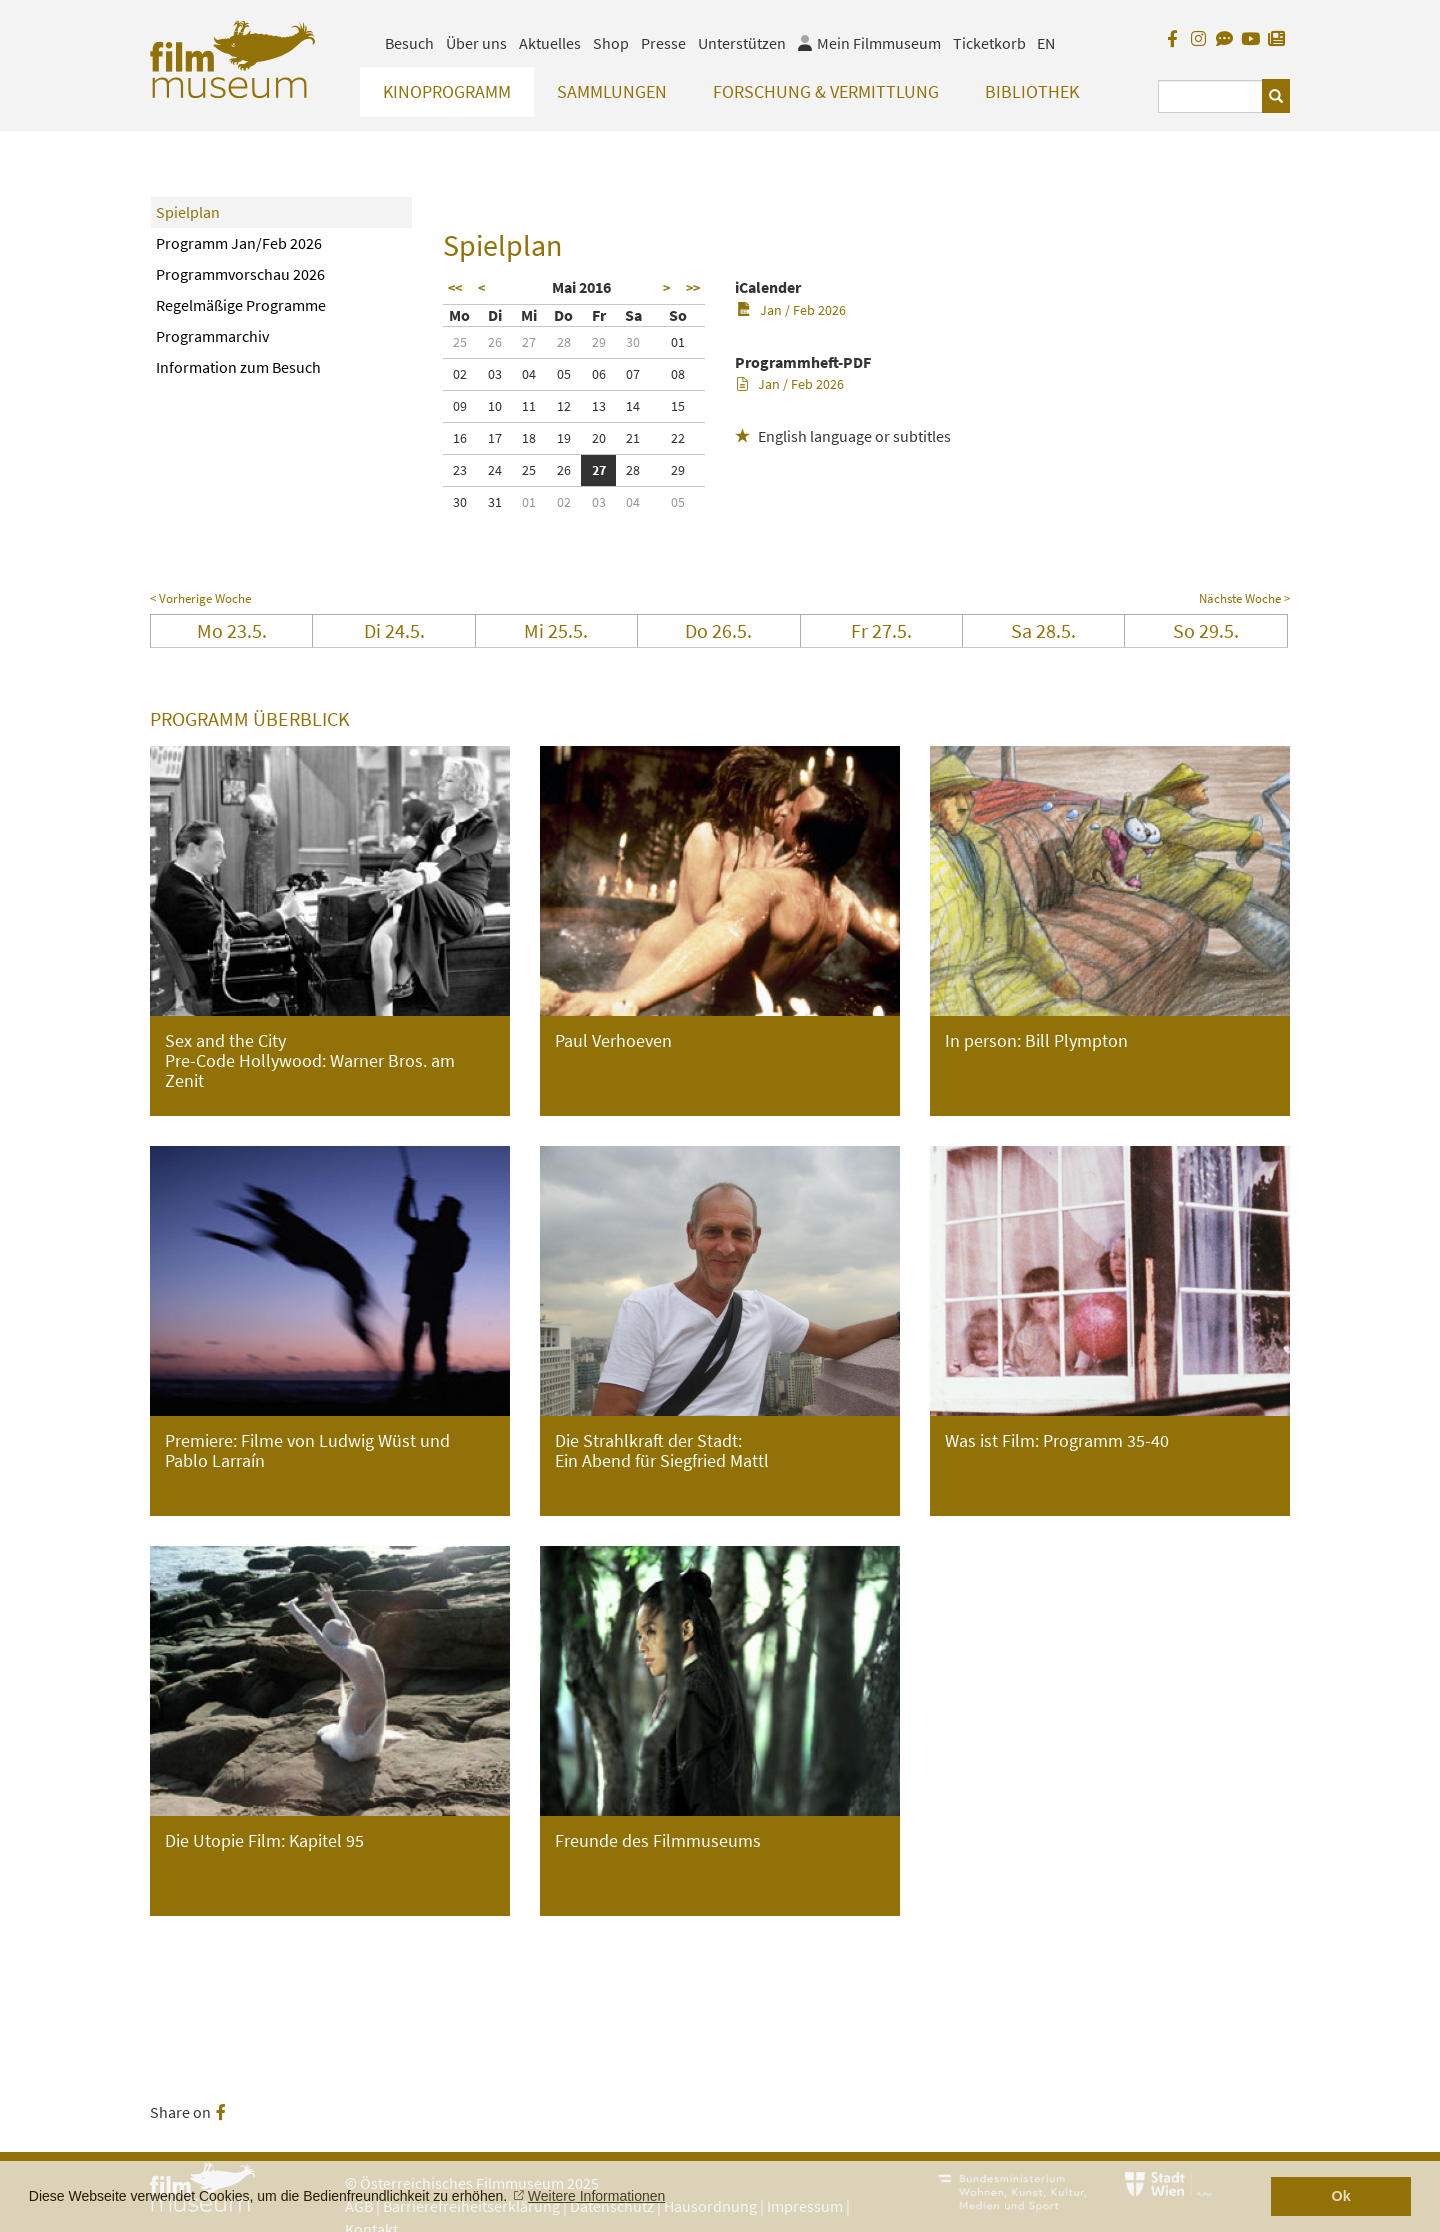 The width and height of the screenshot is (1440, 2232). What do you see at coordinates (476, 43) in the screenshot?
I see `Über uns` at bounding box center [476, 43].